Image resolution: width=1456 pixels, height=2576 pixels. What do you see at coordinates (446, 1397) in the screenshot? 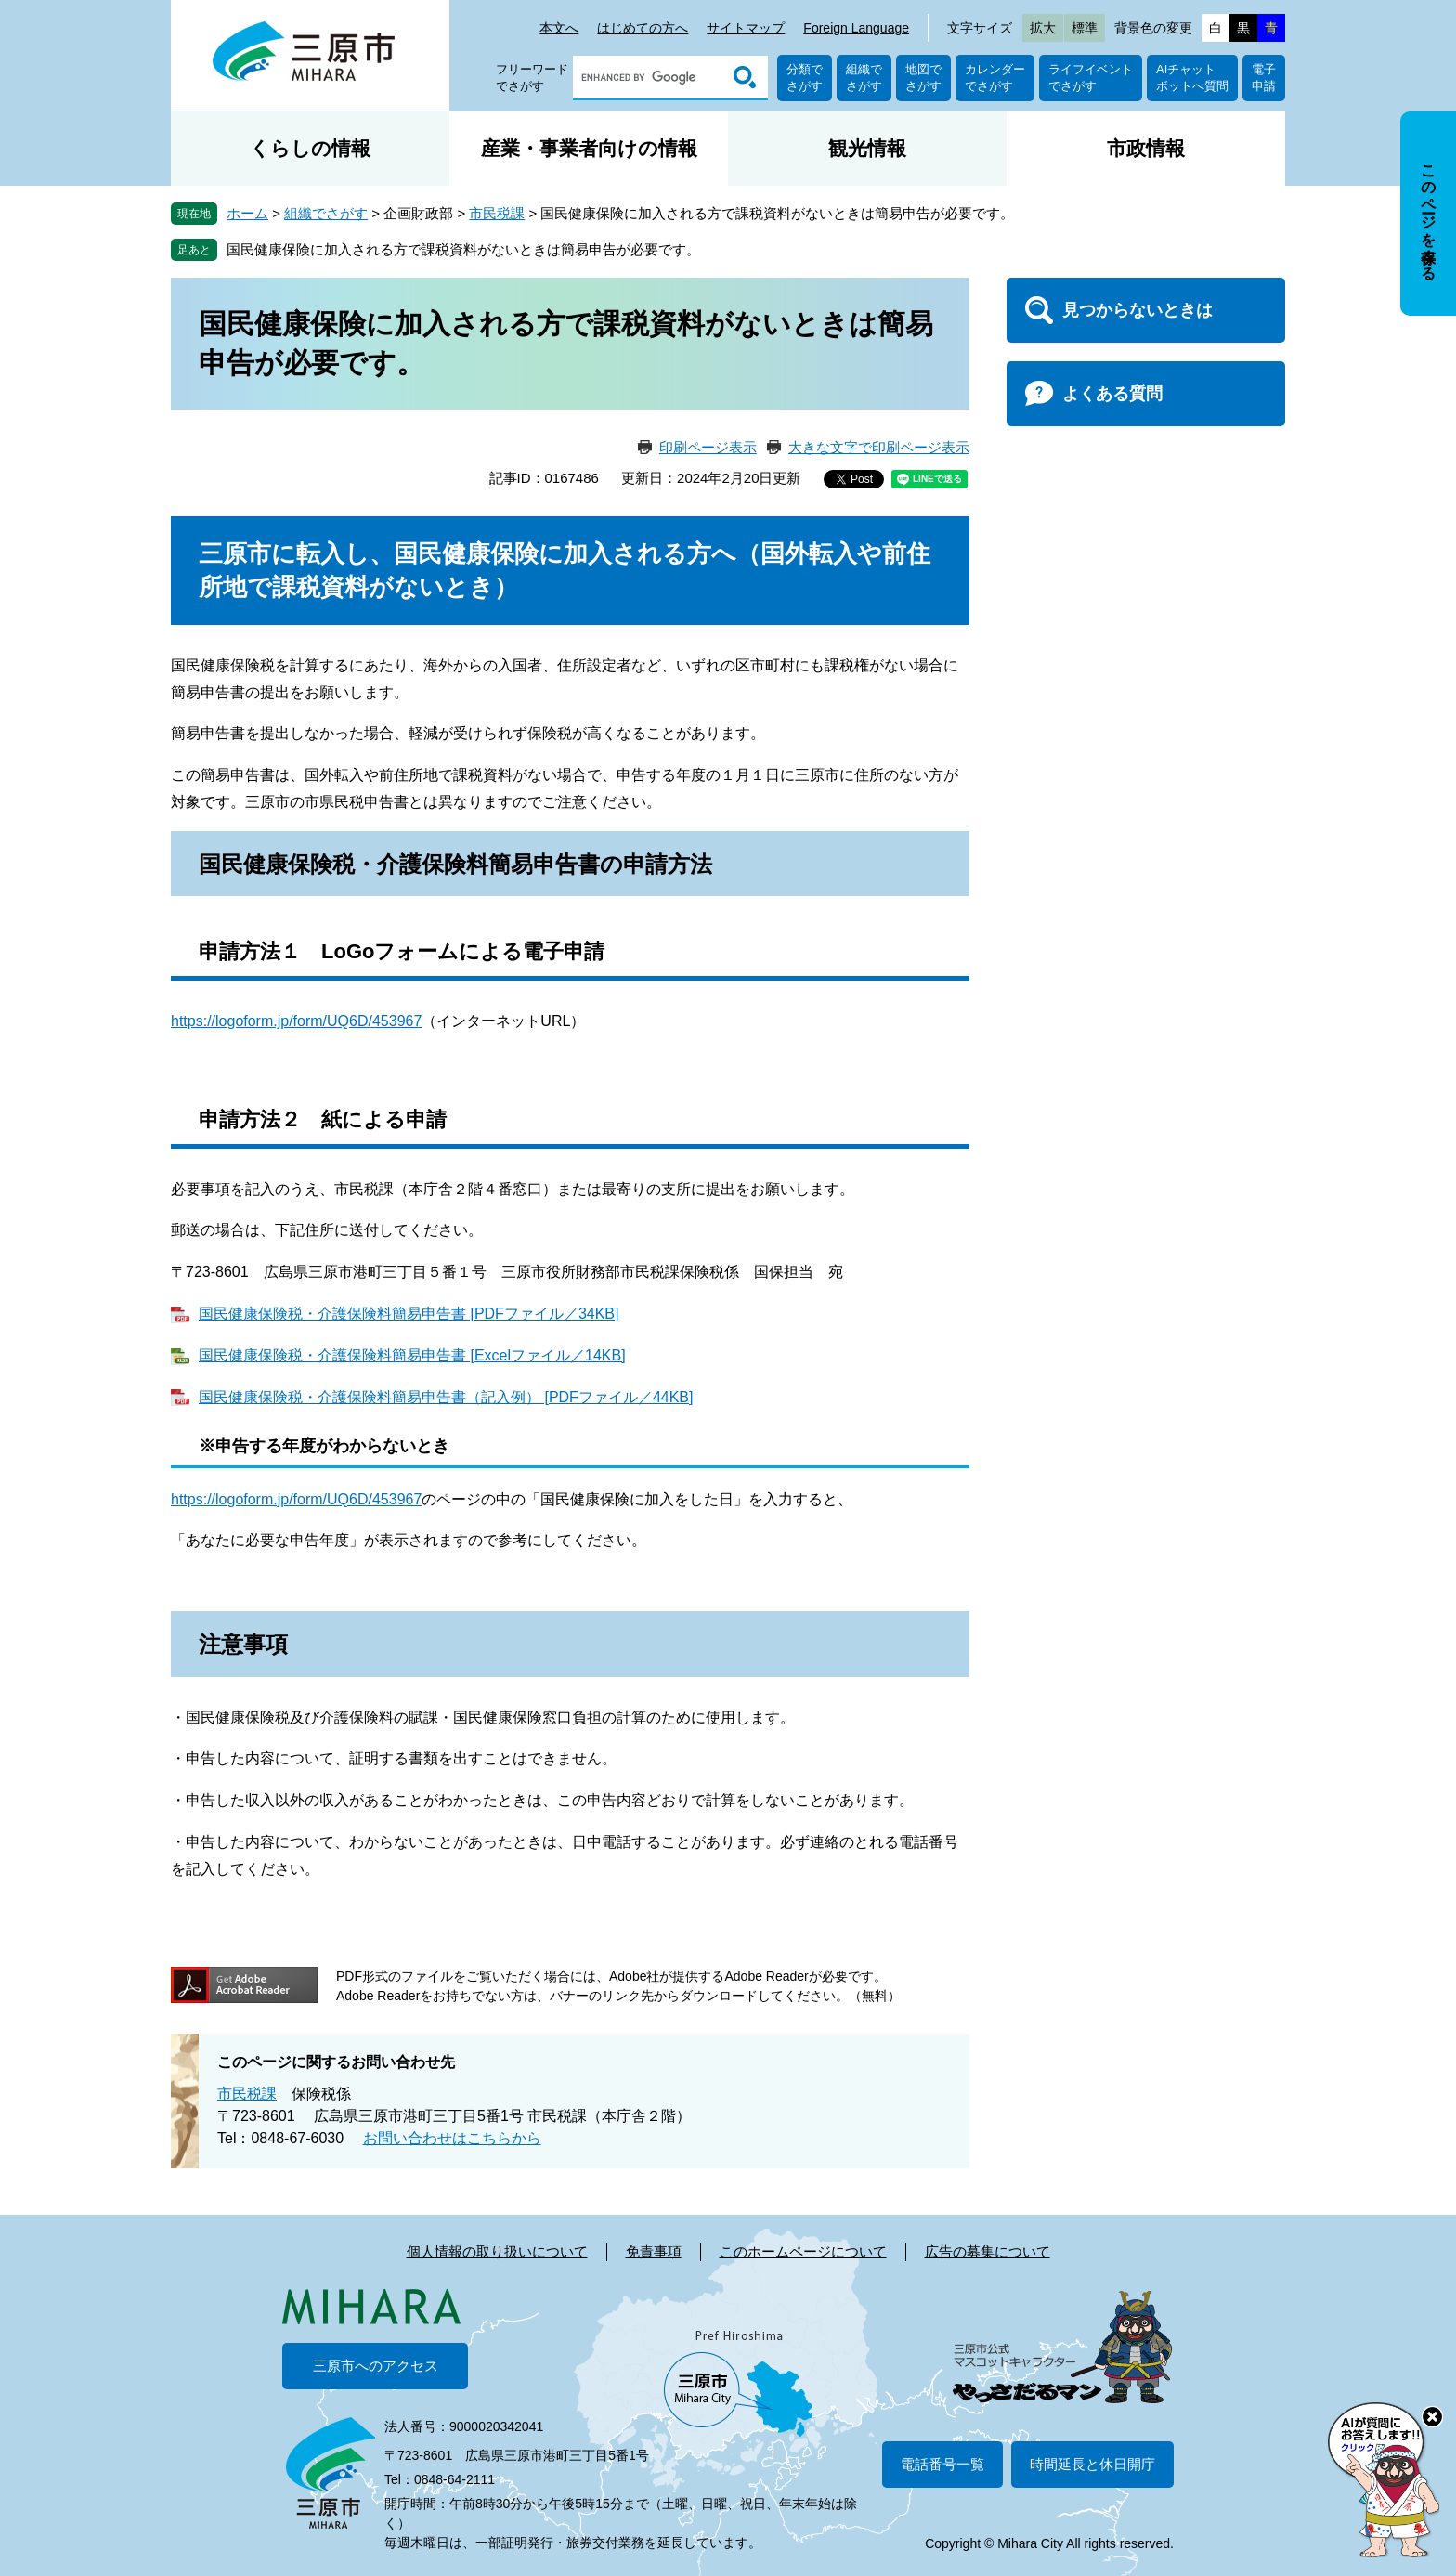
I see `国民健康保険税・介護保険料簡易申告書（記入例） [PDFファイル／44KB]` at bounding box center [446, 1397].